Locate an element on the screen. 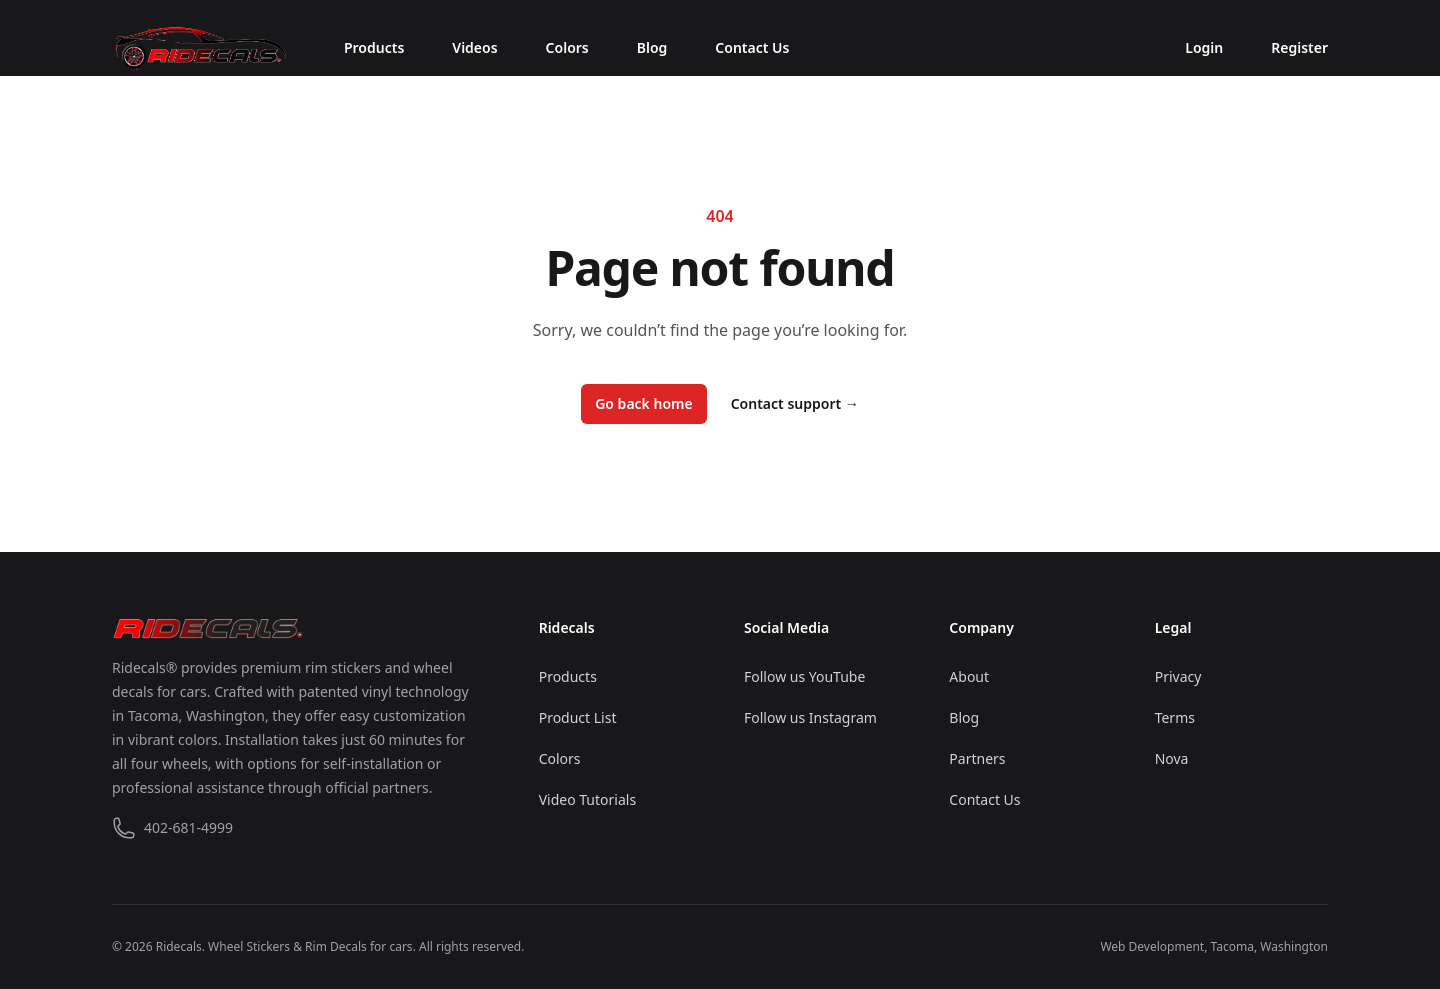  Partners is located at coordinates (977, 758).